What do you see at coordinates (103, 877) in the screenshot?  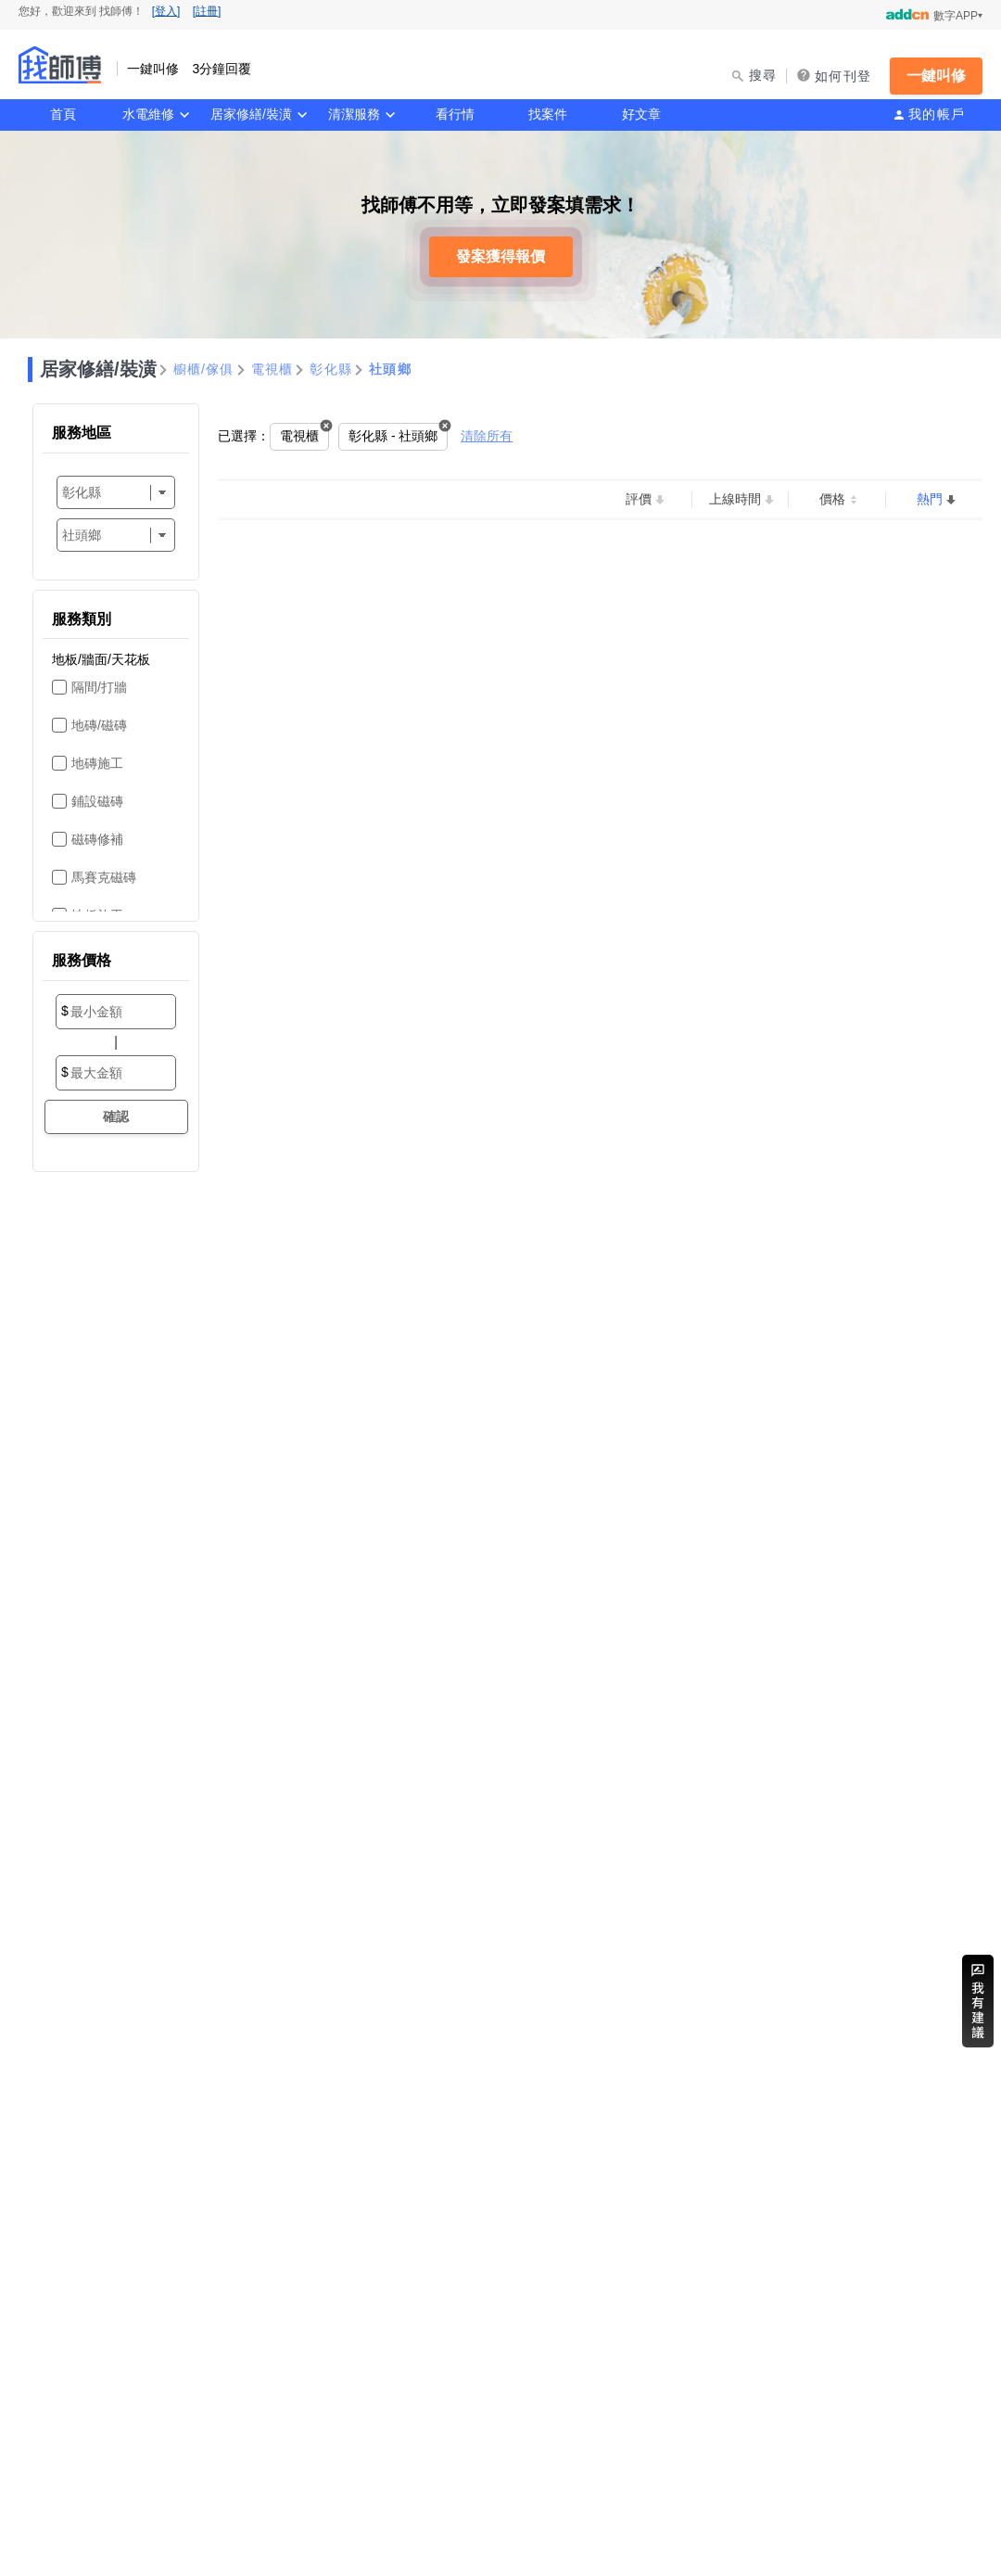 I see `馬賽克磁磚` at bounding box center [103, 877].